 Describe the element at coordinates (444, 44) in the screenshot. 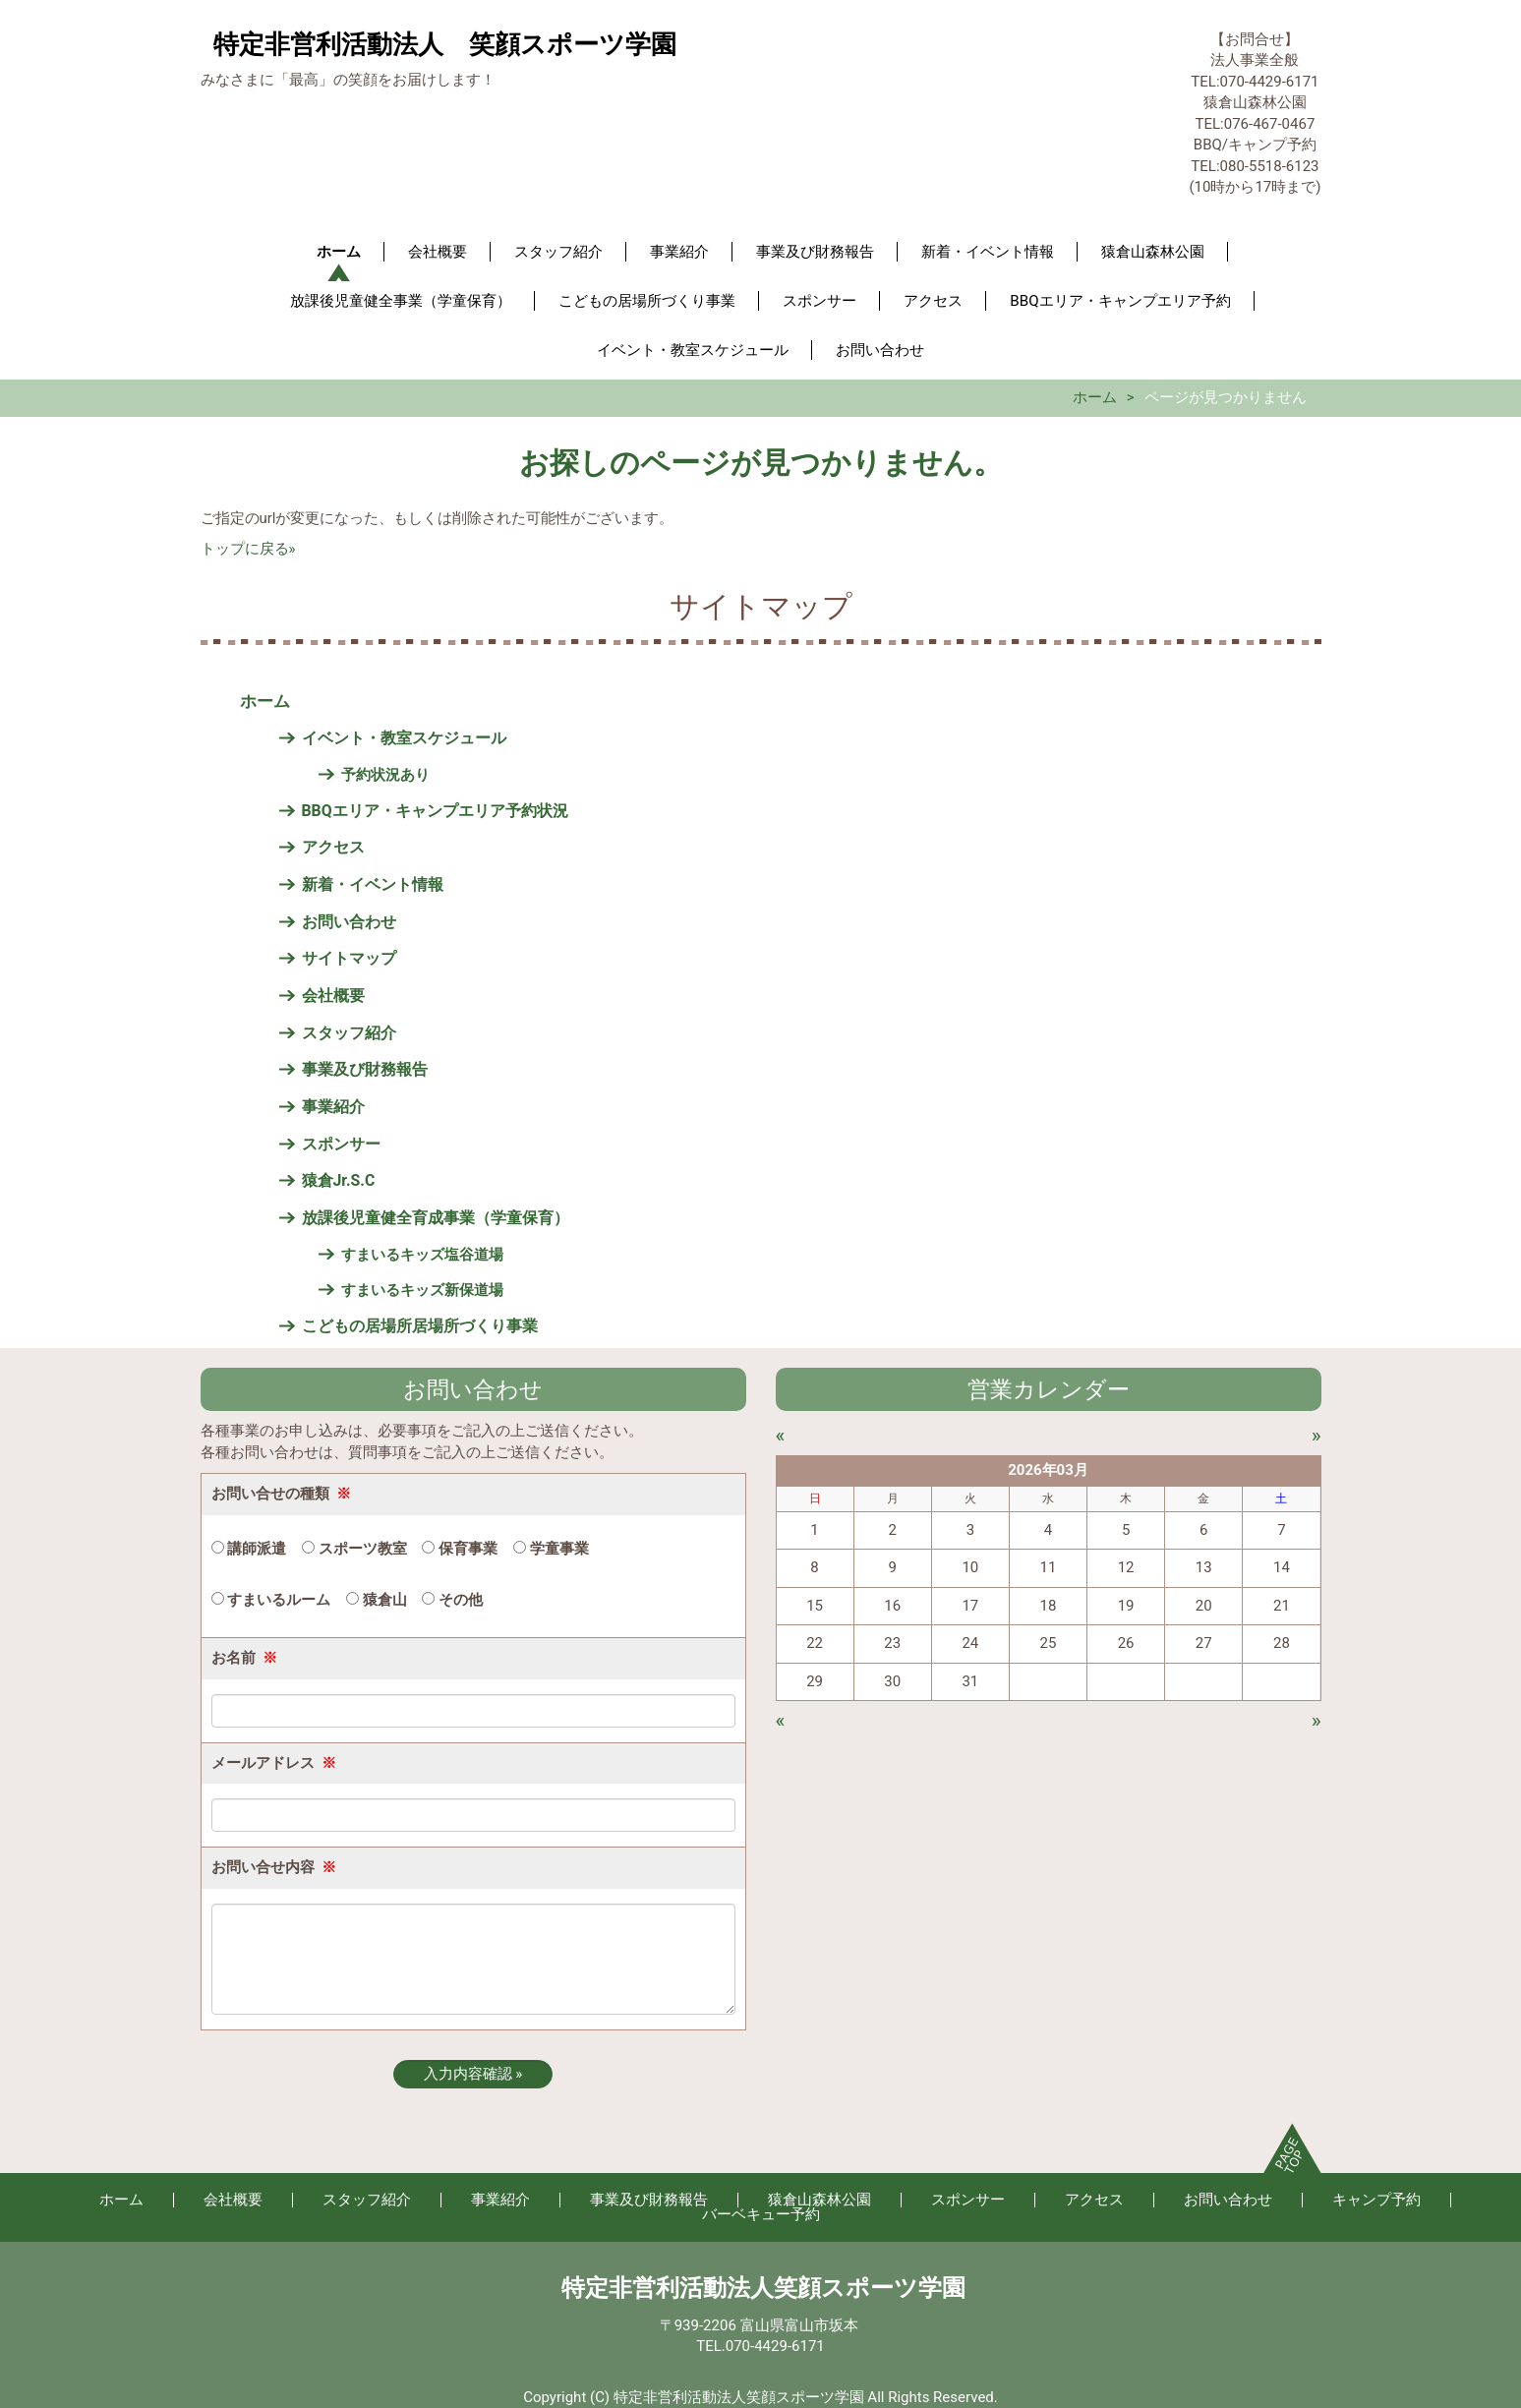

I see `特定非営利活動法人 笑顔スポーツ学園` at that location.